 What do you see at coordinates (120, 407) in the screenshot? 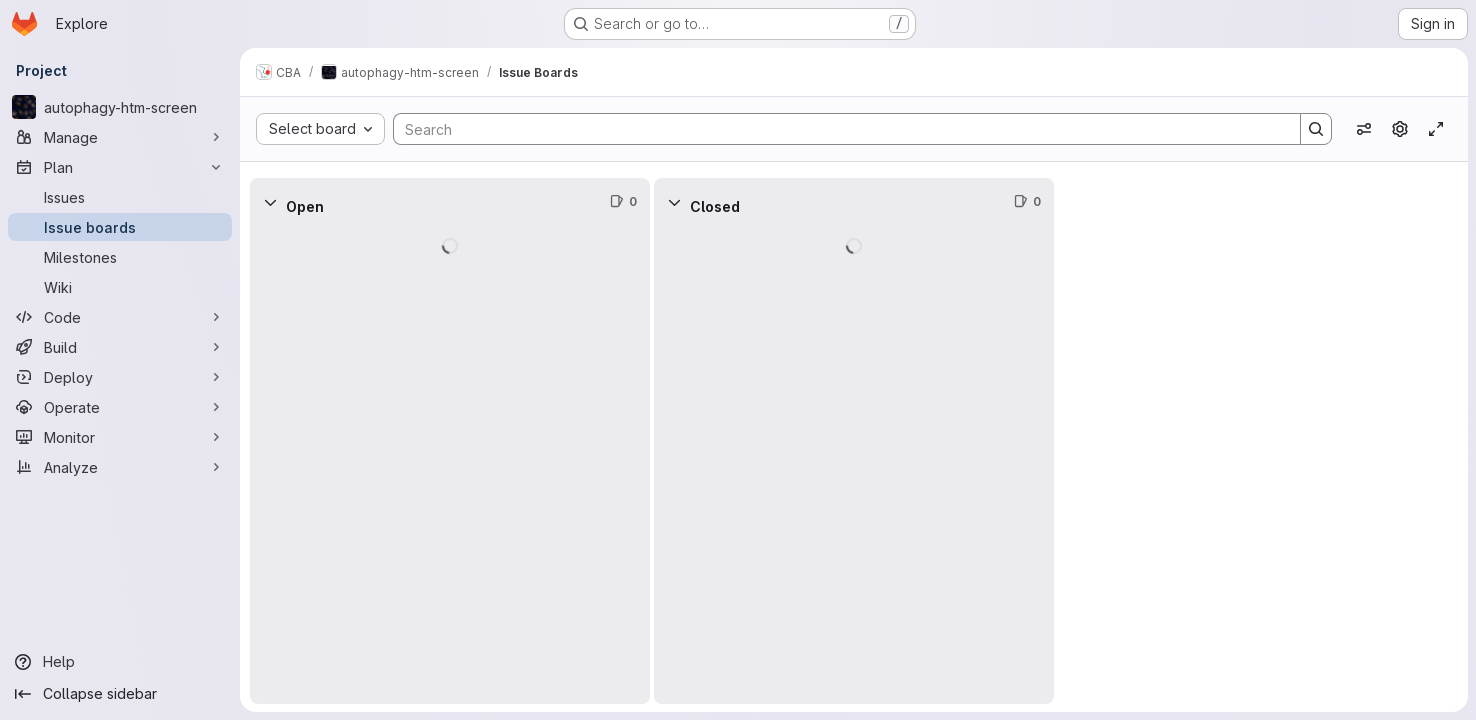
I see `[Operate]` at bounding box center [120, 407].